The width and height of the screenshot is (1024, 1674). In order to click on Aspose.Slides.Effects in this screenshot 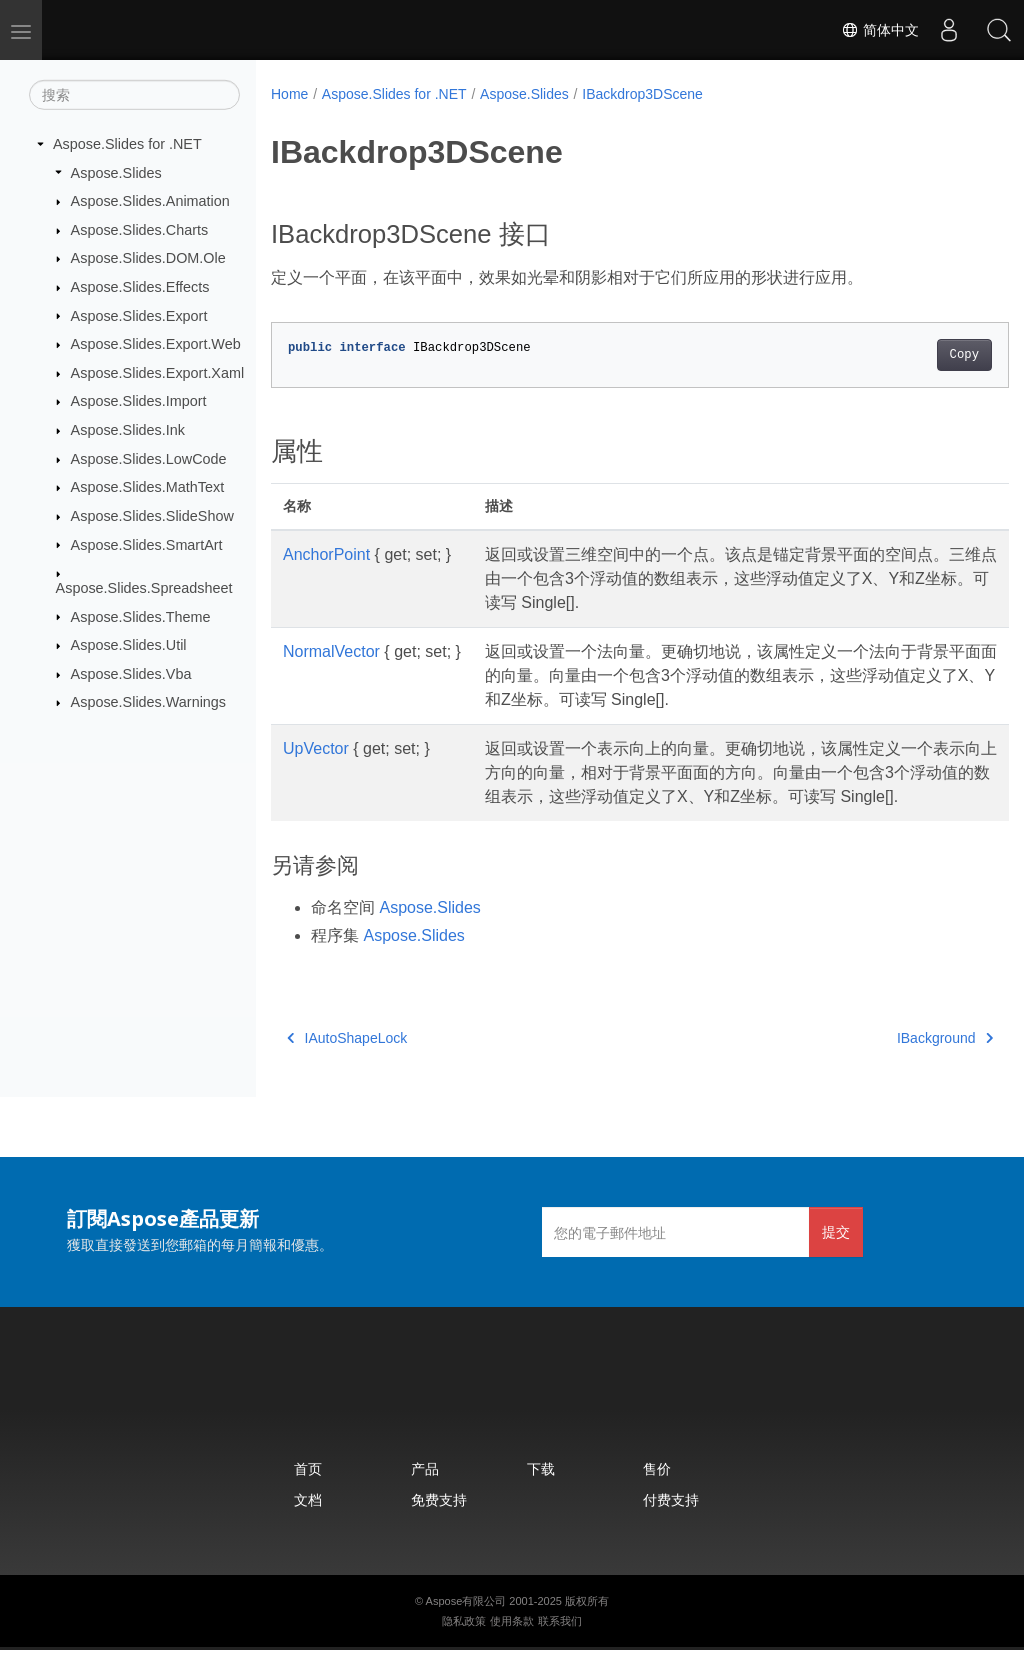, I will do `click(140, 287)`.